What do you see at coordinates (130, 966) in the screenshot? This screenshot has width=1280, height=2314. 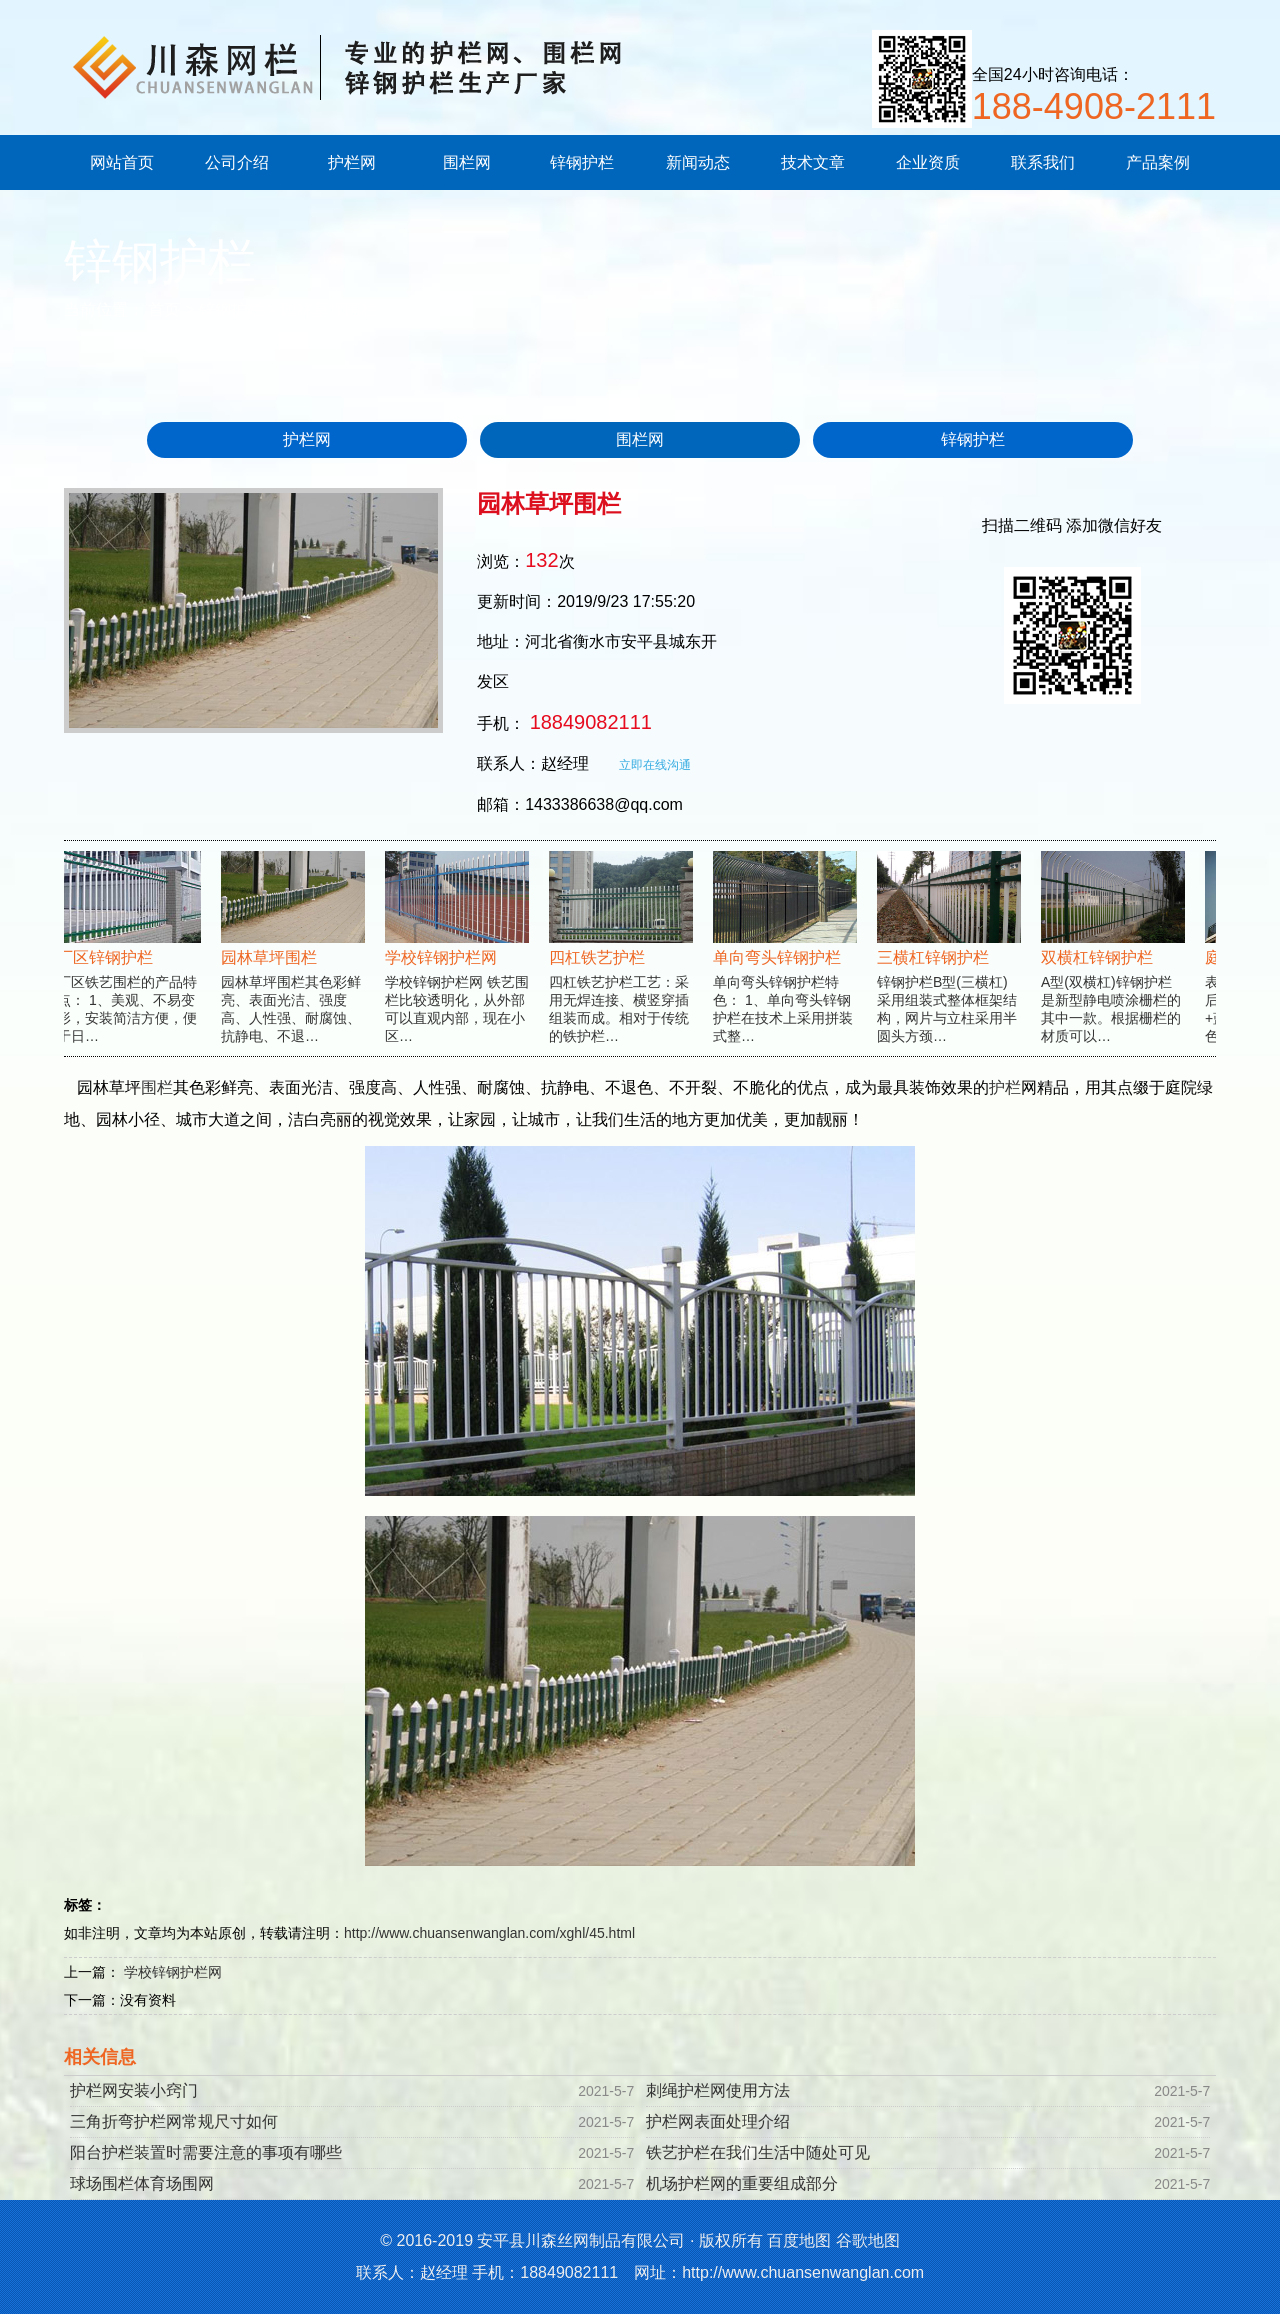 I see `厂区铁艺围栏的产品特点： 1、美观、不易变形，安装简洁方便，便于日…` at bounding box center [130, 966].